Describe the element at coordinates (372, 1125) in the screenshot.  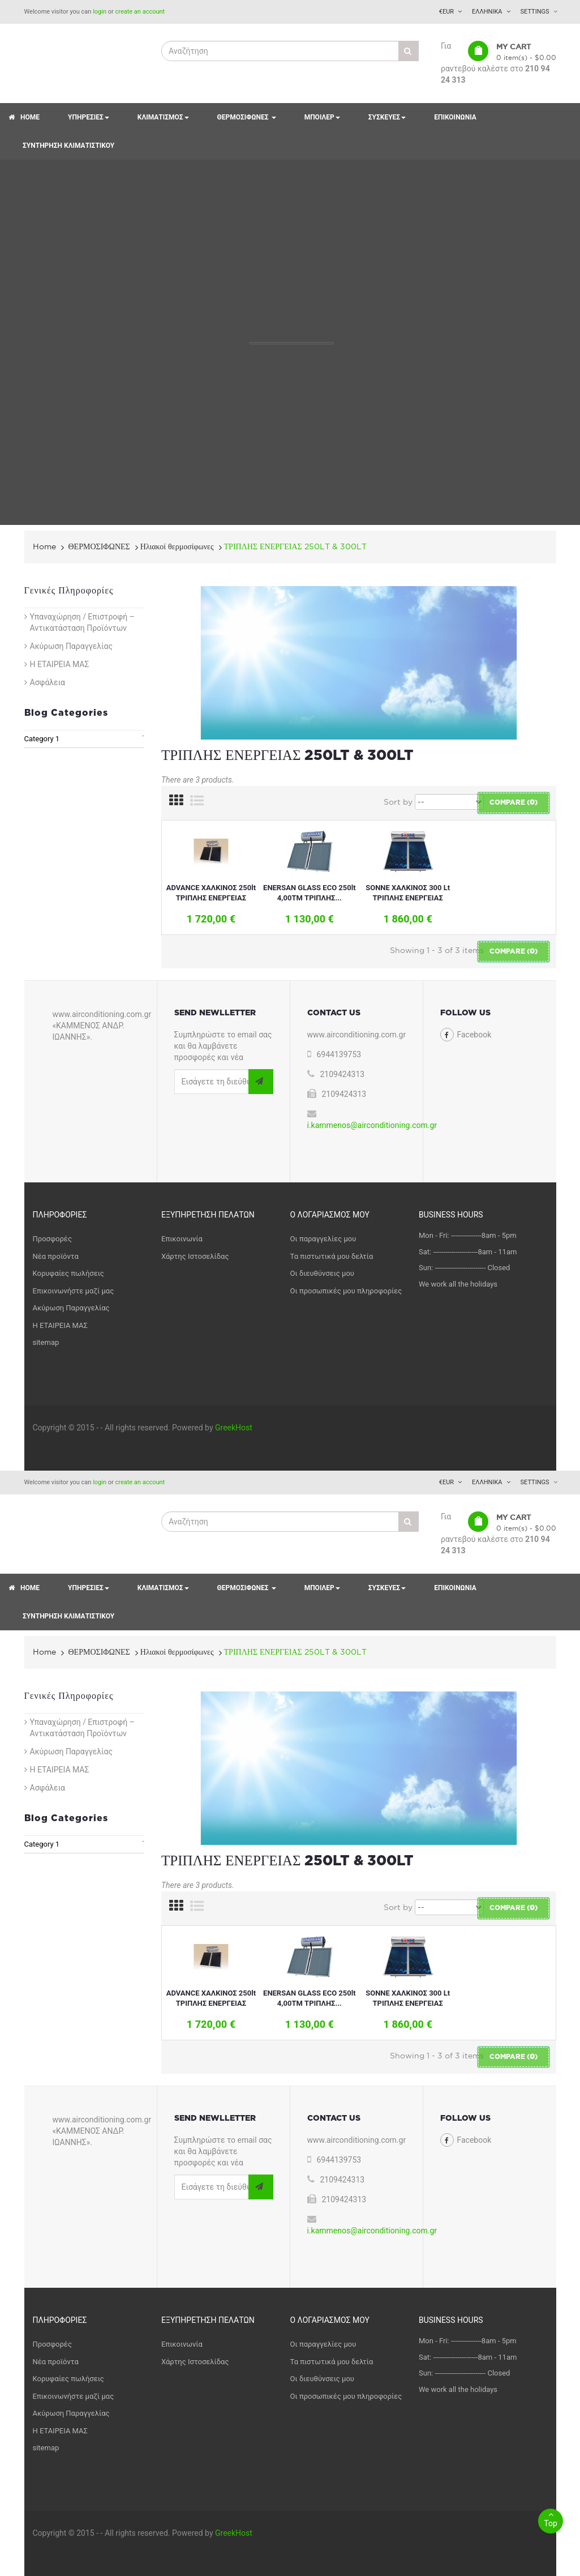
I see `i.kammenos@airconditioning.com.gr` at that location.